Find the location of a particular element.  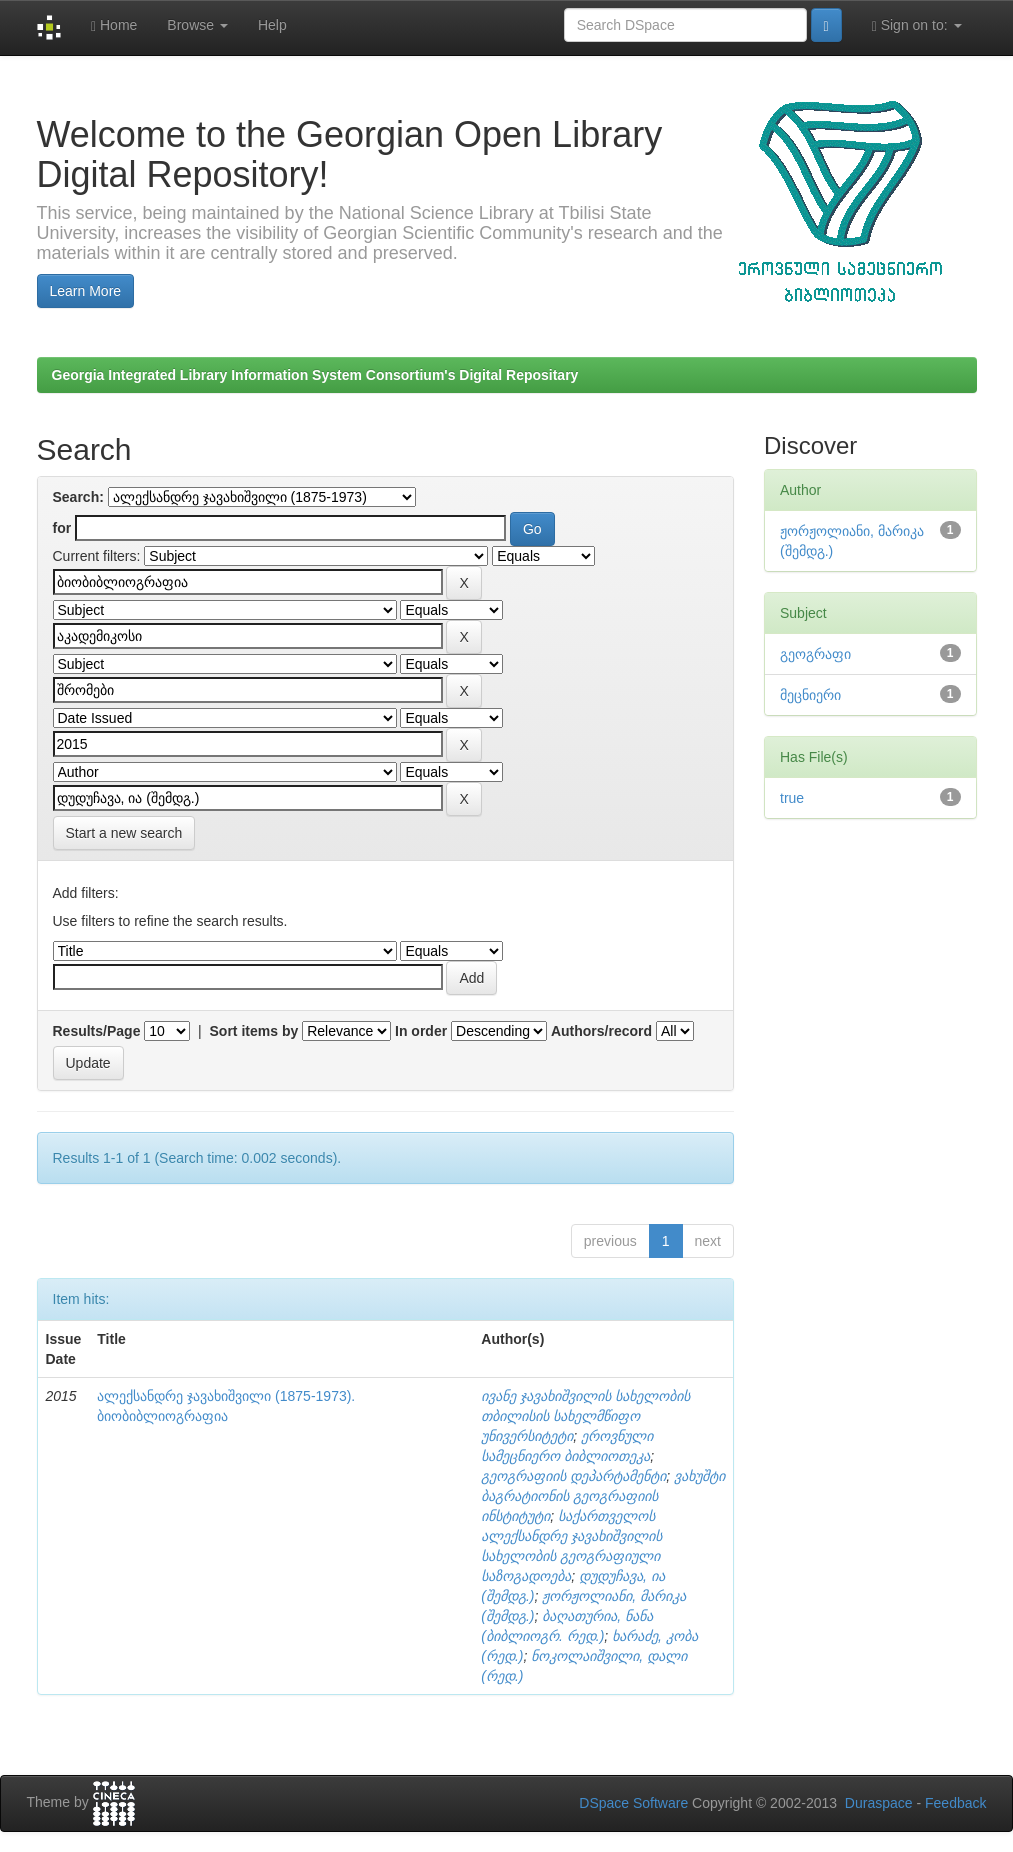

DSpace Software is located at coordinates (633, 1803).